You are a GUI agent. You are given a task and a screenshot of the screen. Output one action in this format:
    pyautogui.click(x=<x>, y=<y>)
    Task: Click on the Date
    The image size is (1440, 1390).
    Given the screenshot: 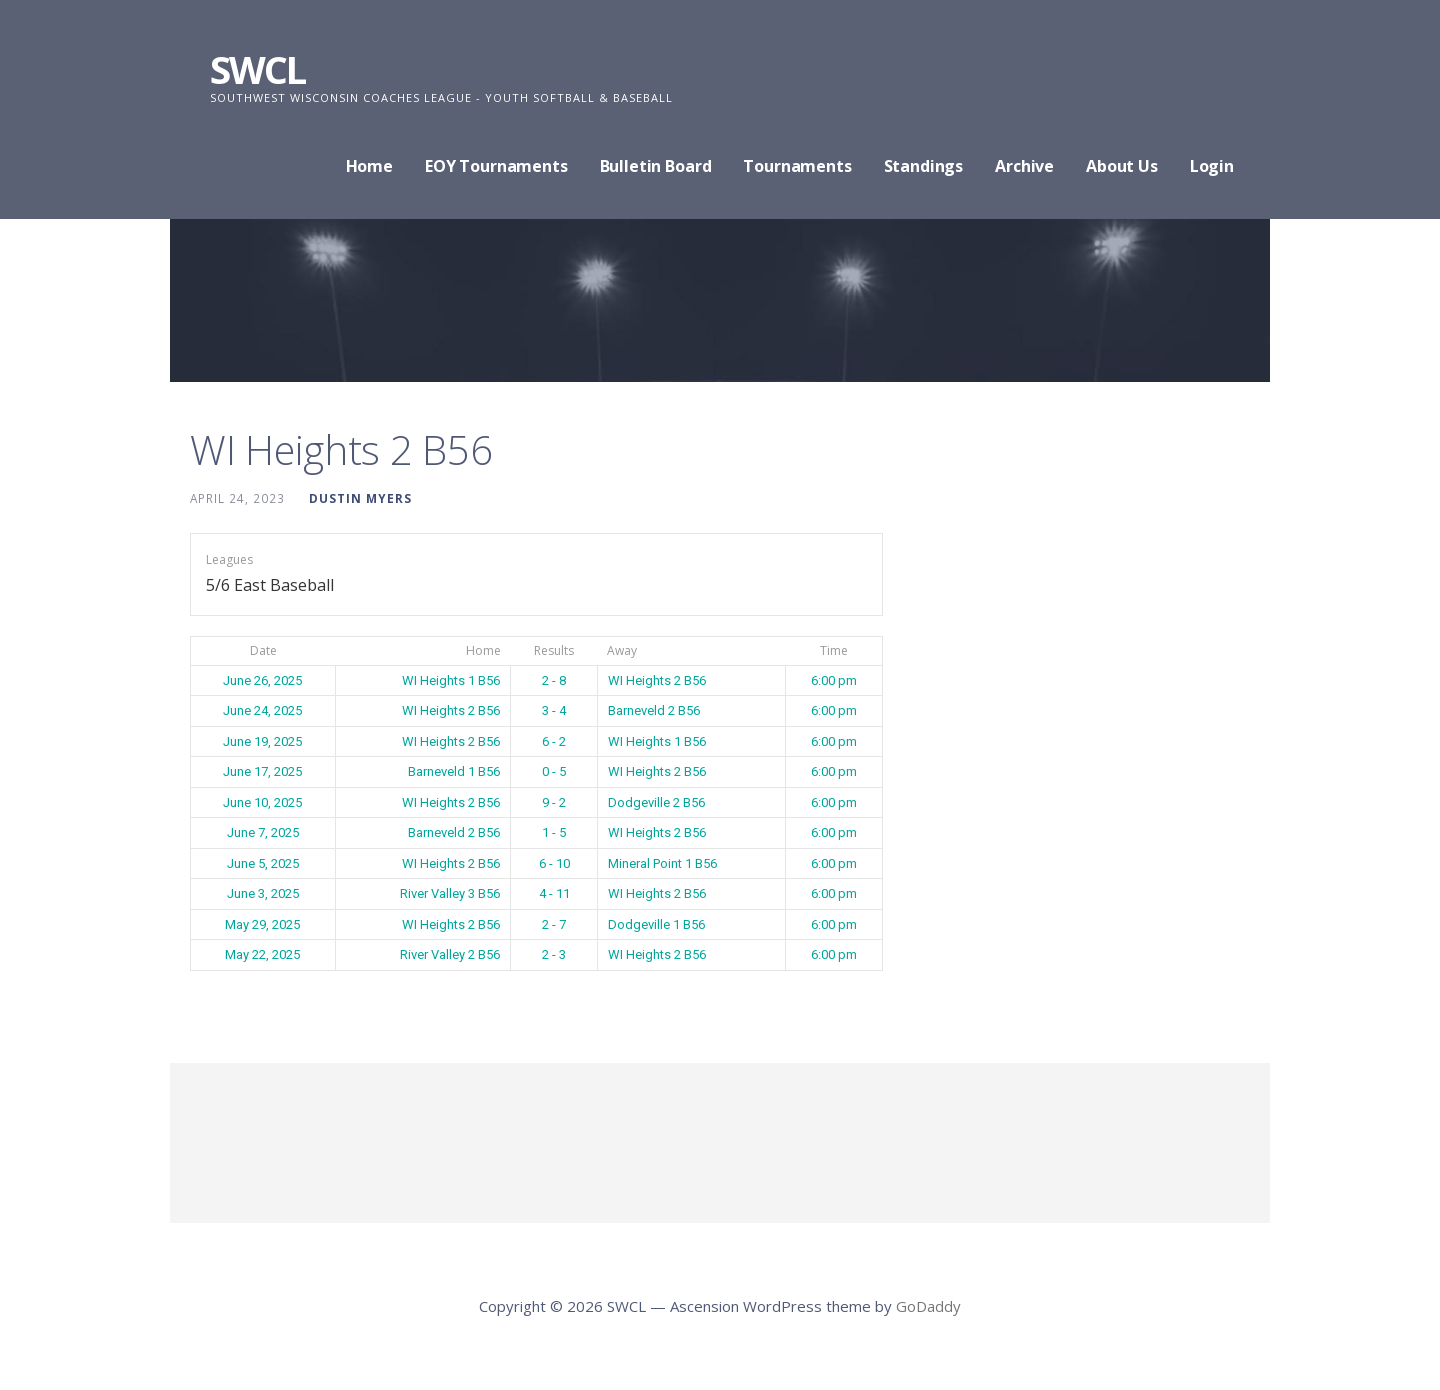 What is the action you would take?
    pyautogui.click(x=263, y=650)
    